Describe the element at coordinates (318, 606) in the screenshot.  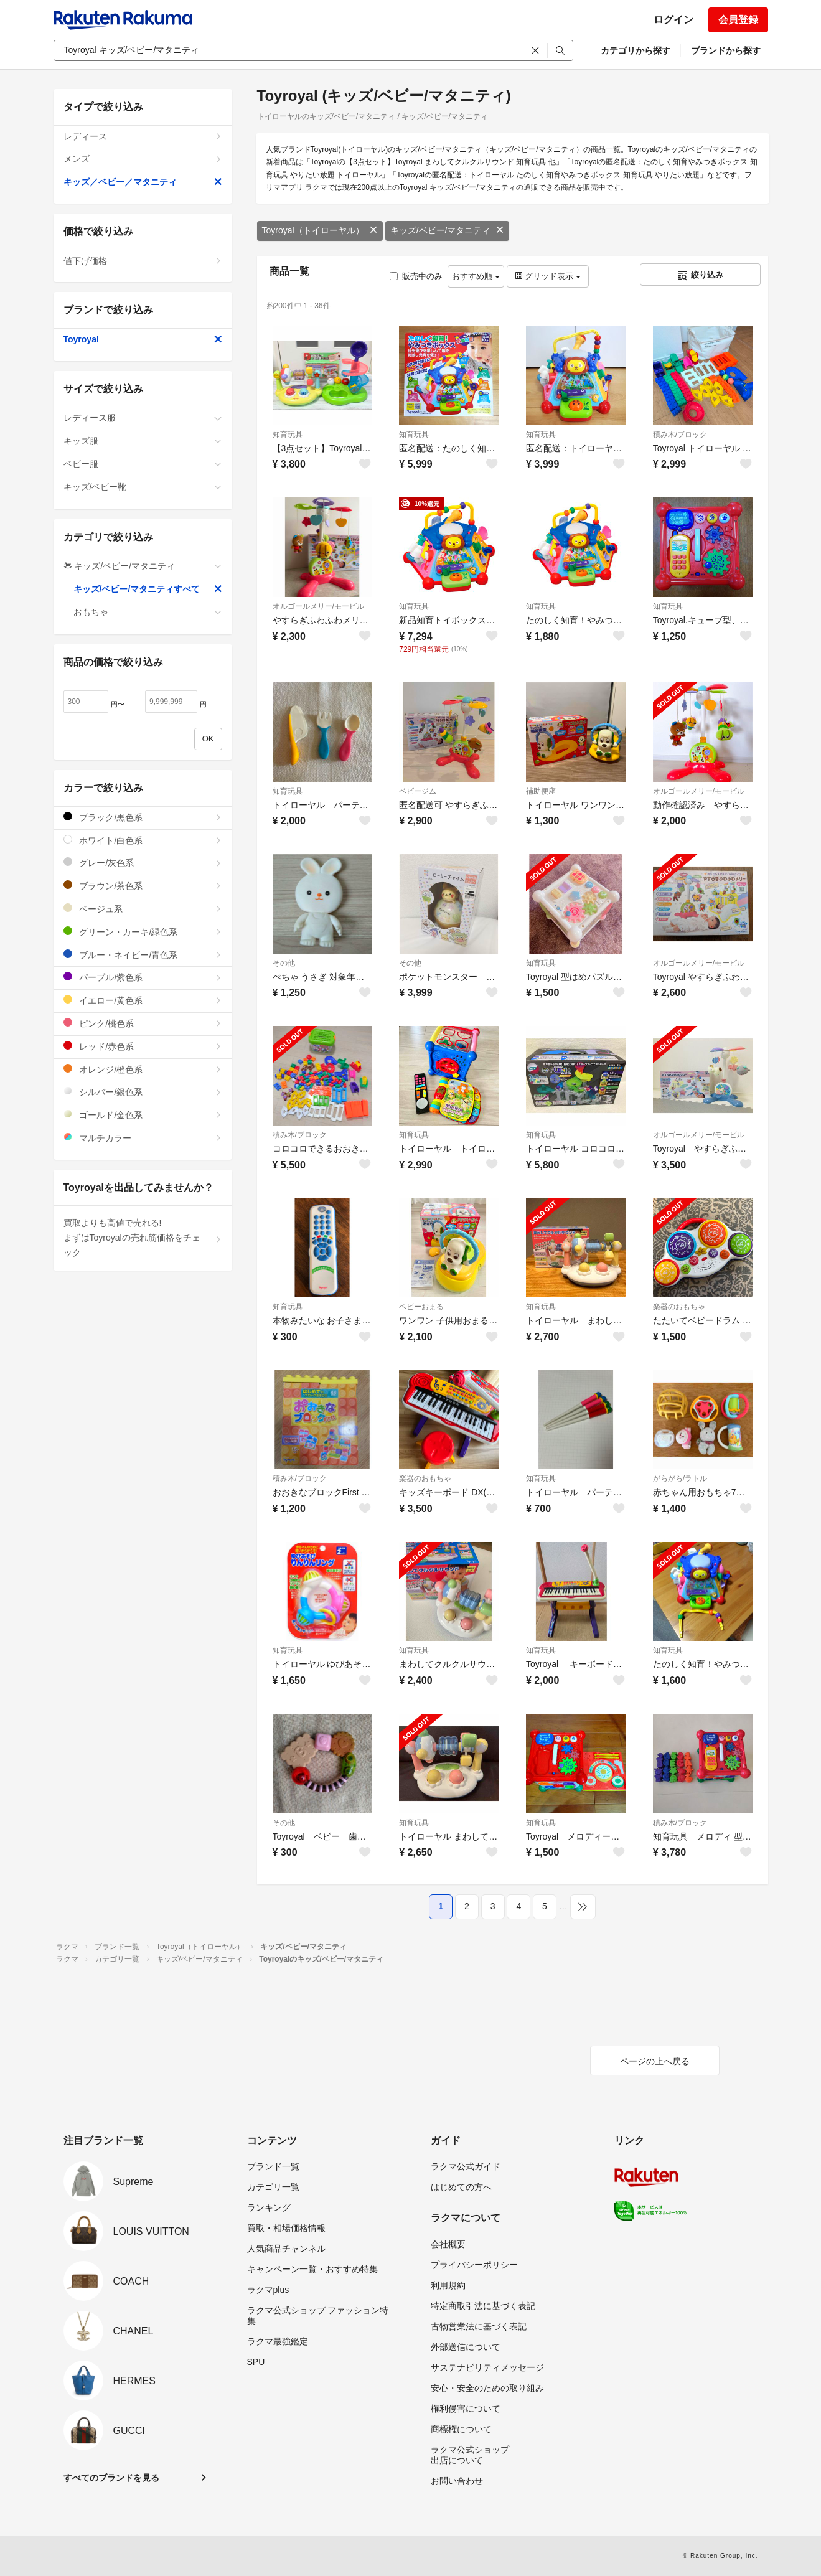
I see `オルゴールメリー/モービル` at that location.